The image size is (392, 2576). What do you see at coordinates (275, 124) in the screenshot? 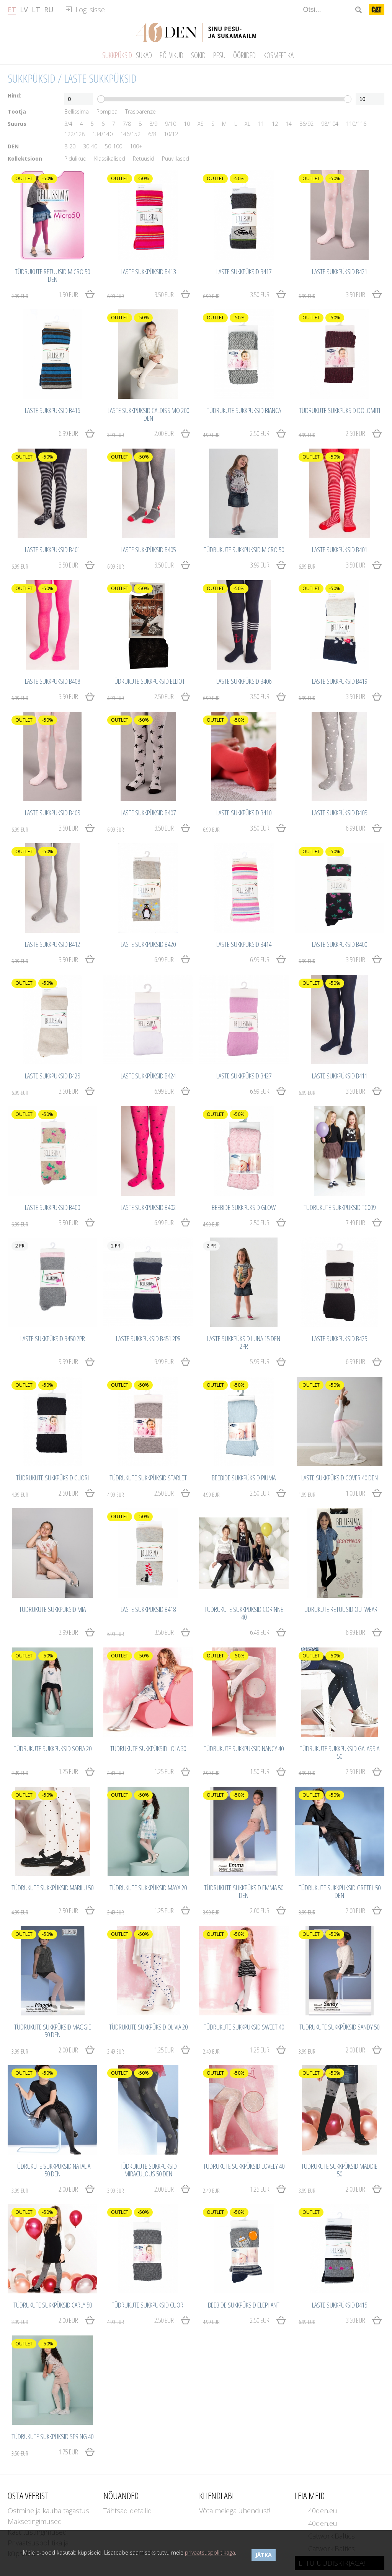
I see `12` at bounding box center [275, 124].